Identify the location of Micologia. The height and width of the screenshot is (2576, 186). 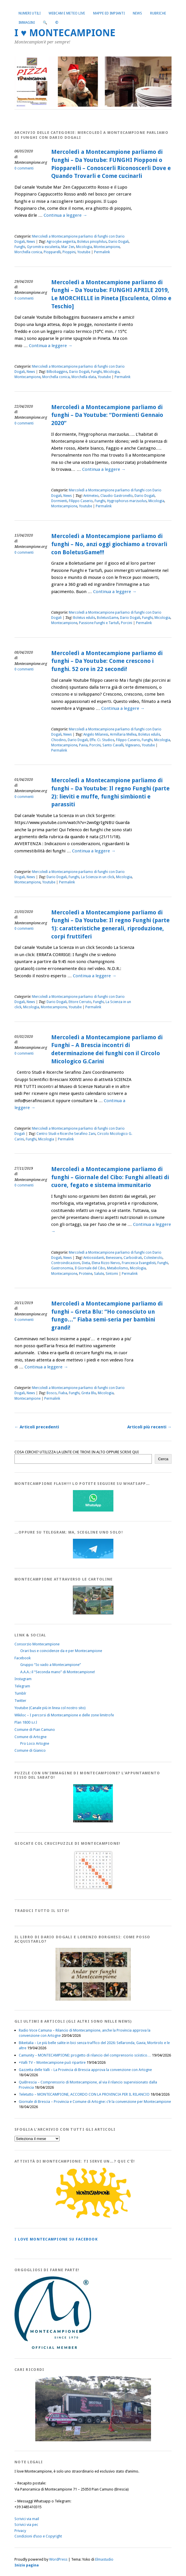
(84, 247).